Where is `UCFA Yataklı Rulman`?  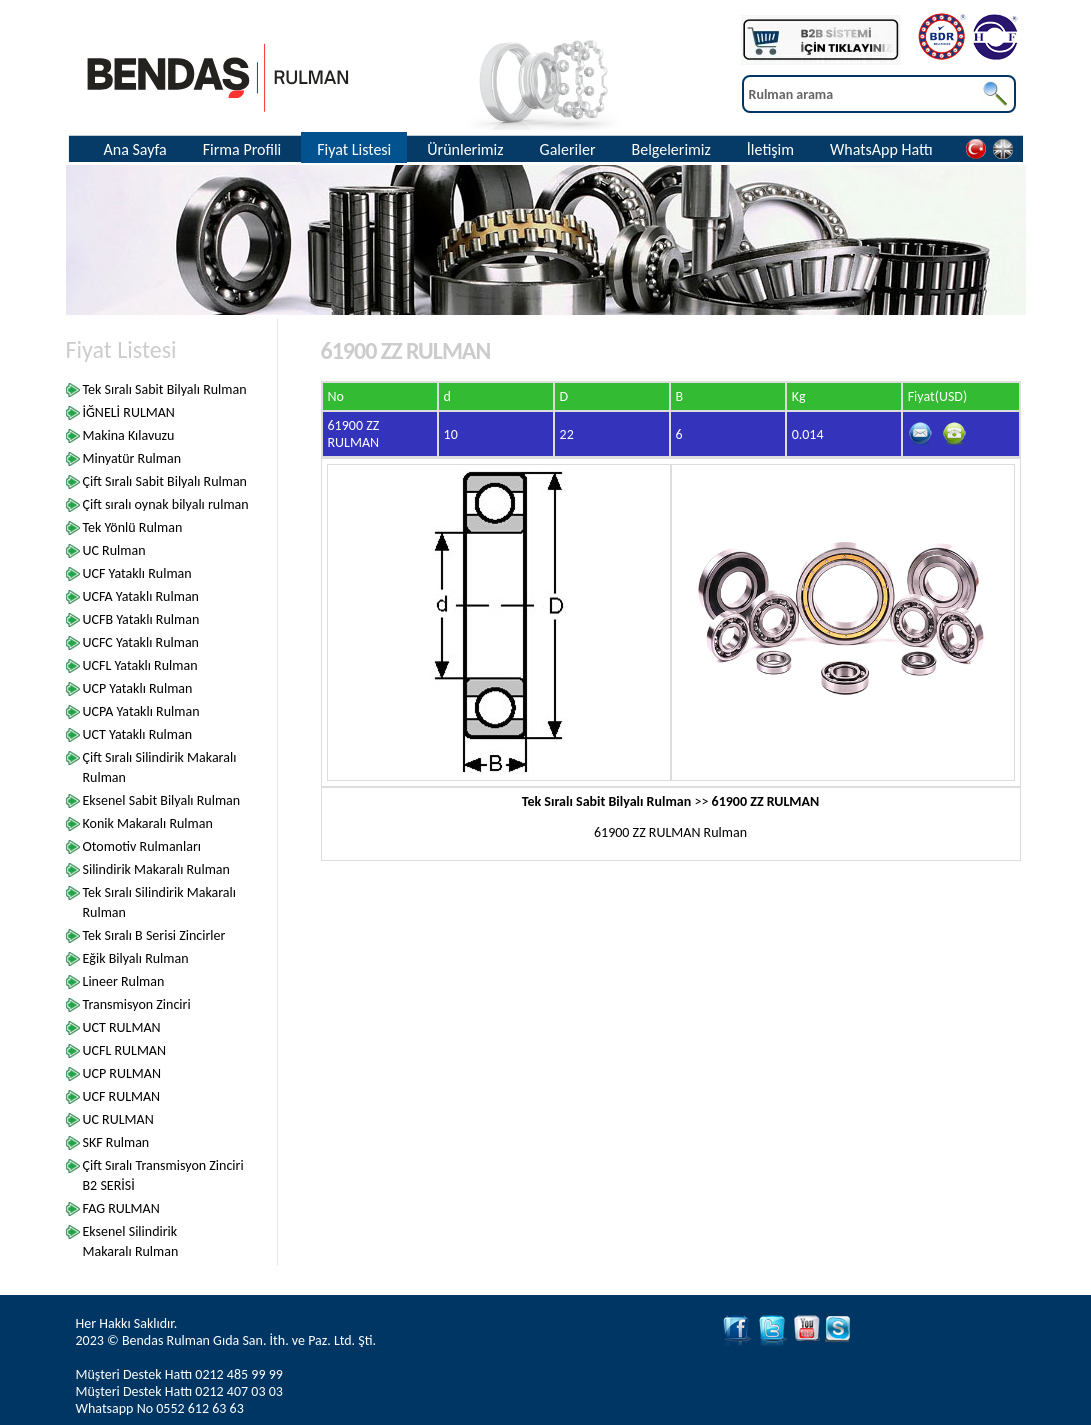 UCFA Yataklı Rulman is located at coordinates (141, 596).